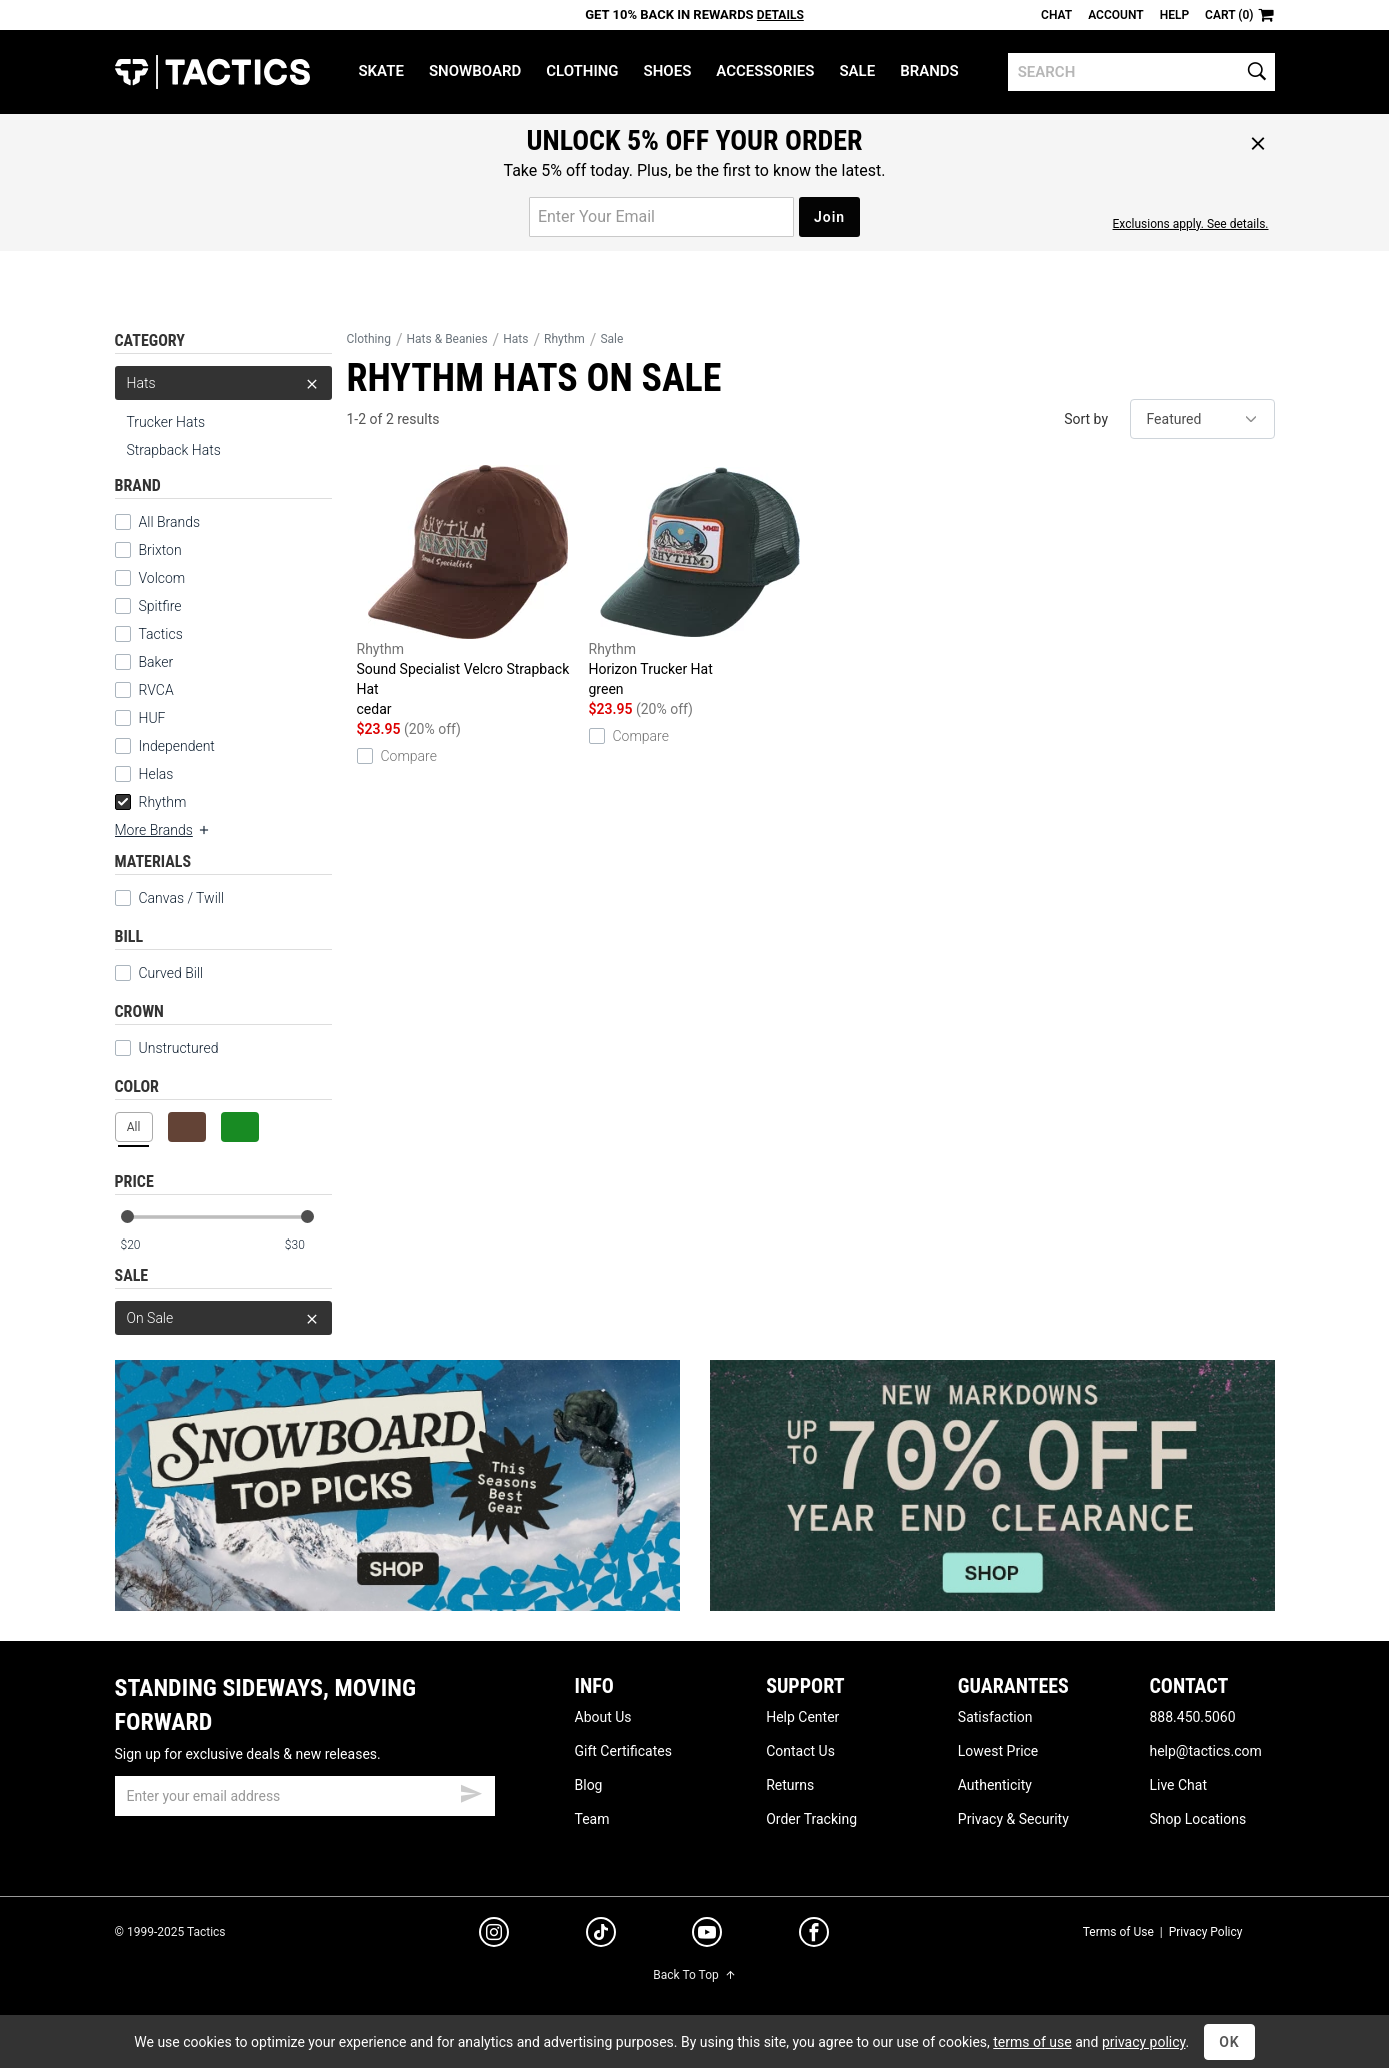 The width and height of the screenshot is (1389, 2068). I want to click on Blog, so click(589, 1785).